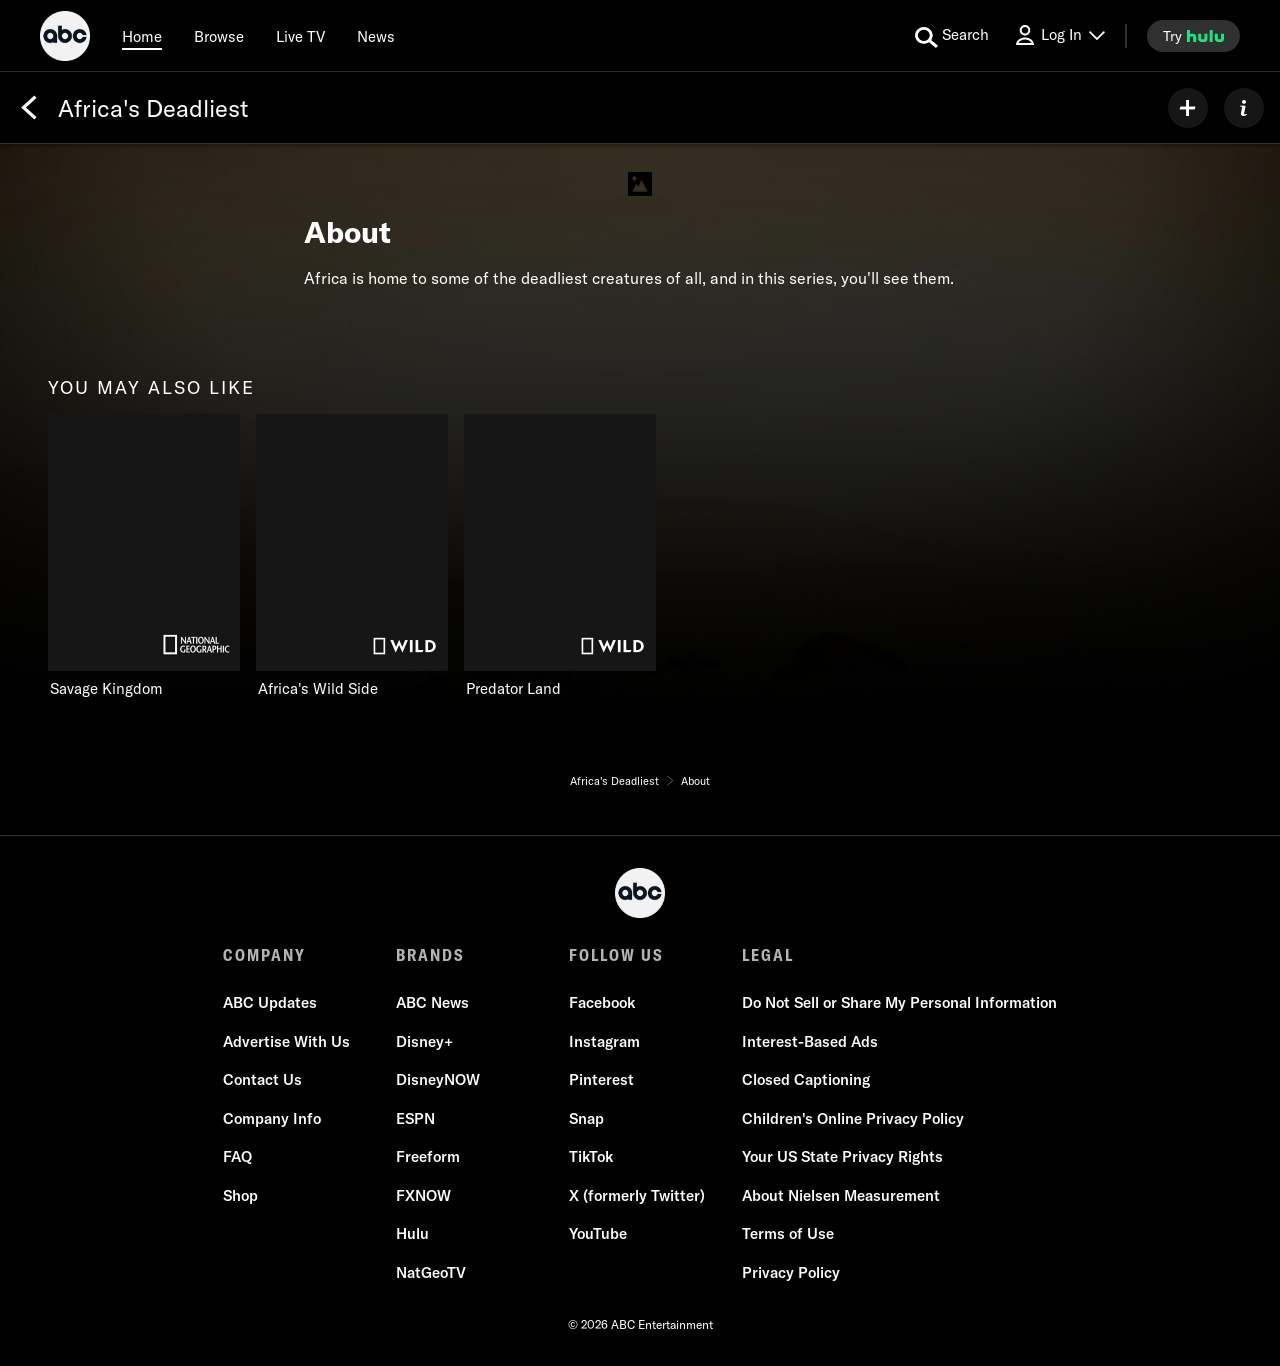 This screenshot has height=1366, width=1280. Describe the element at coordinates (415, 1118) in the screenshot. I see `ESPN` at that location.